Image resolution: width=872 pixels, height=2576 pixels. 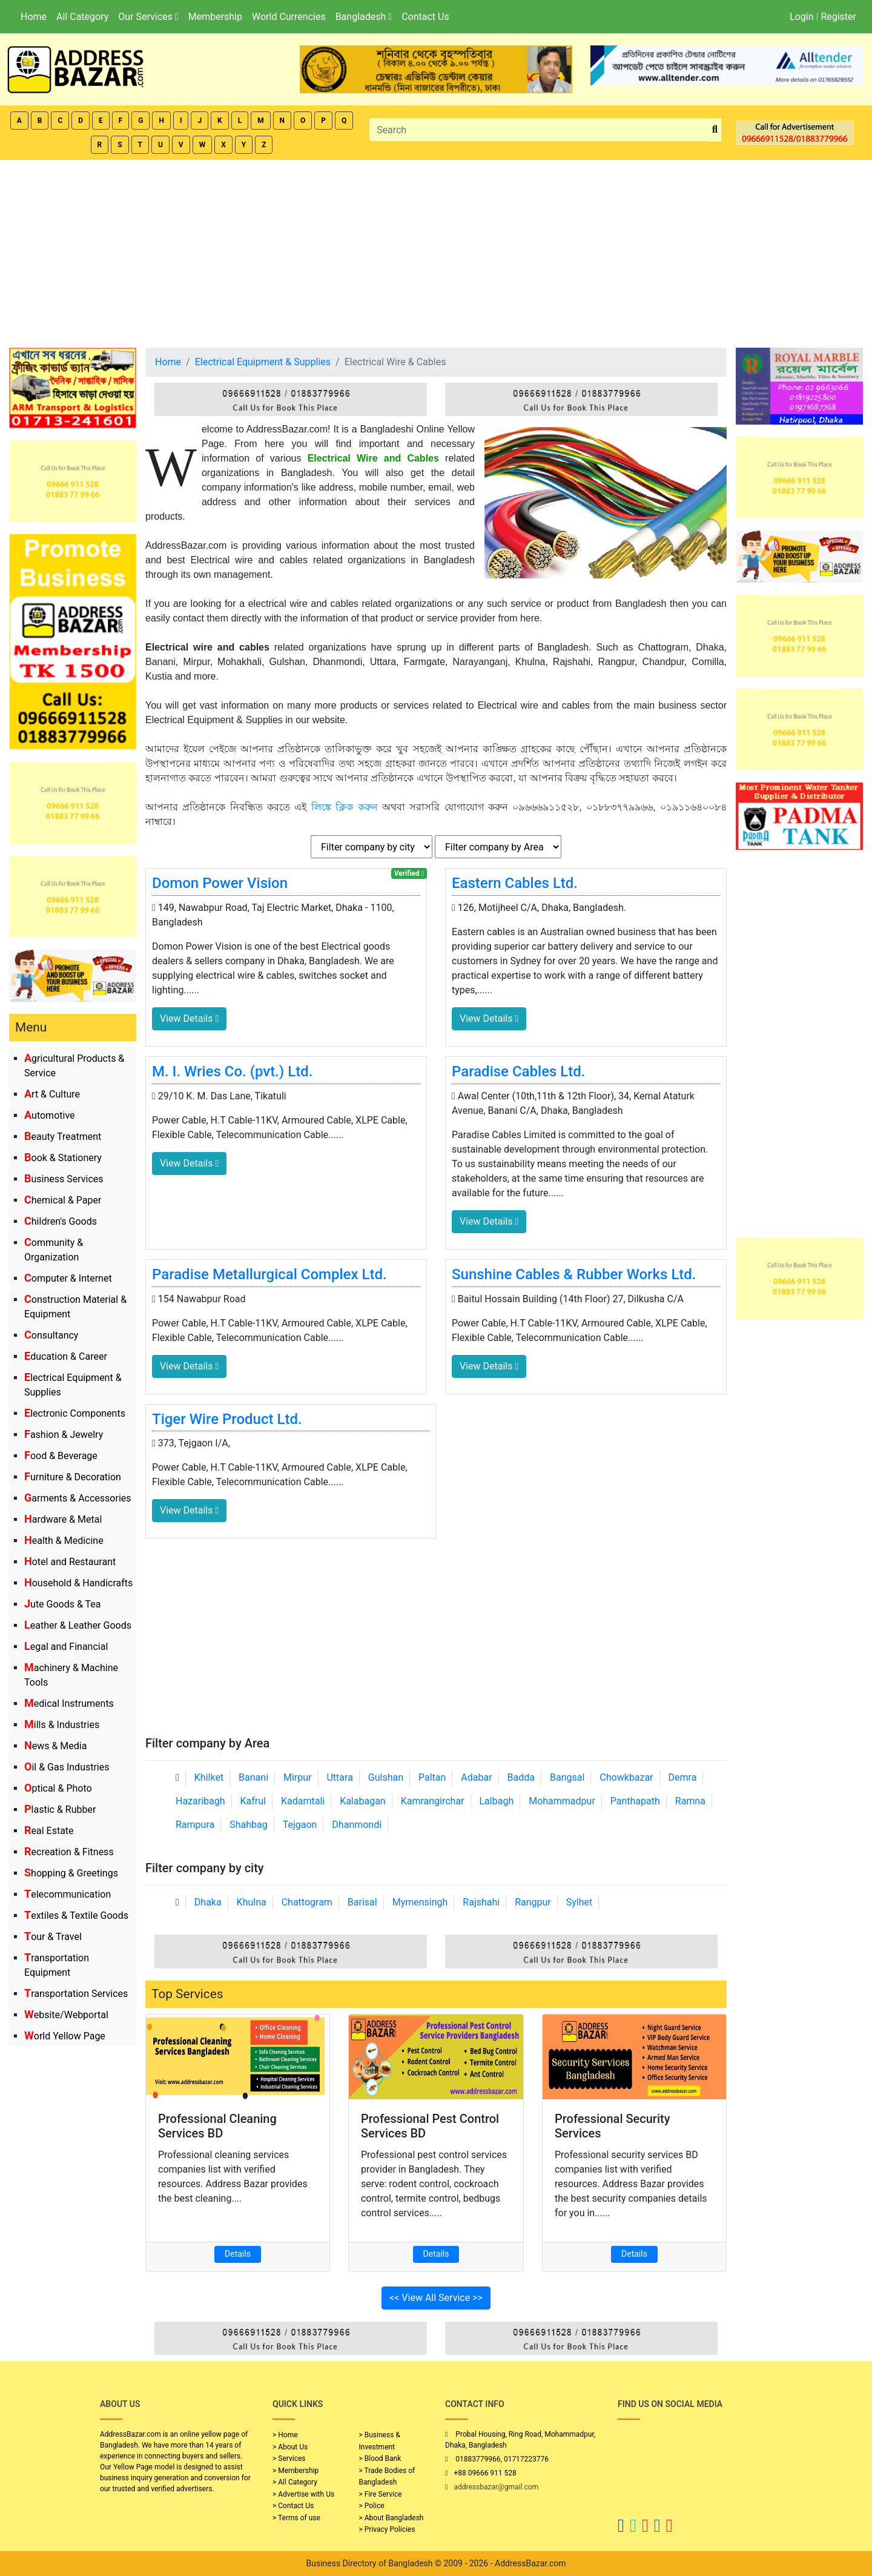 I want to click on Khilket, so click(x=208, y=1777).